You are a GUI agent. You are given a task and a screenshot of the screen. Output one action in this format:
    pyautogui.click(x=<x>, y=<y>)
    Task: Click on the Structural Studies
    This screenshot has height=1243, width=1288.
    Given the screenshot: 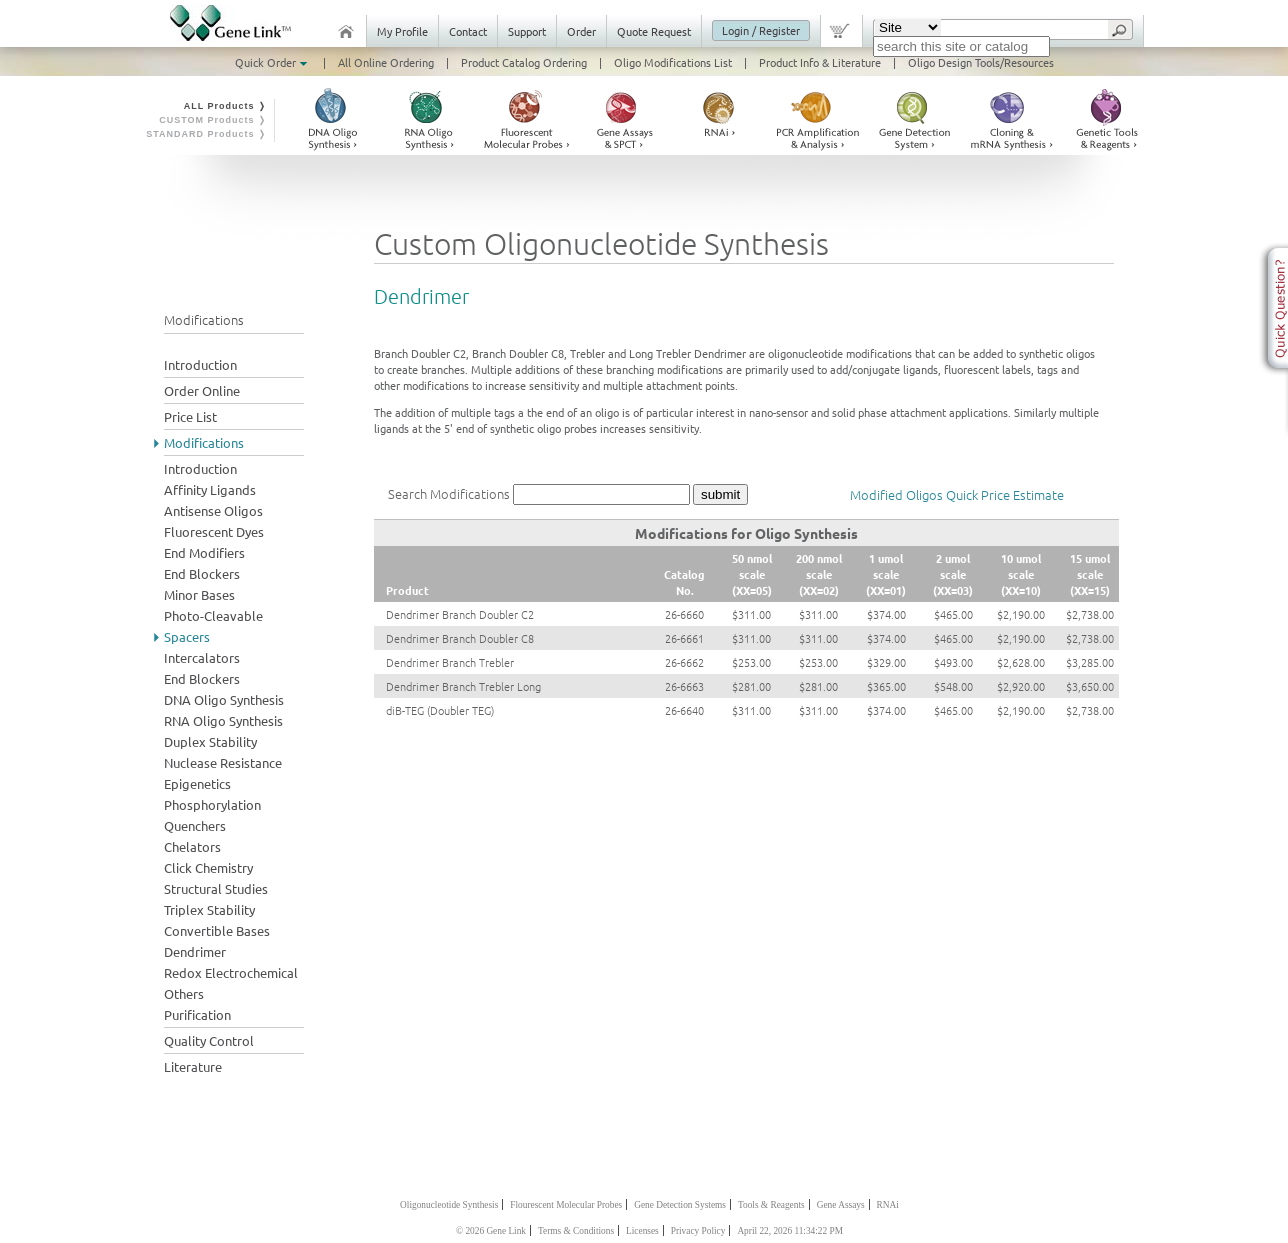 What is the action you would take?
    pyautogui.click(x=216, y=888)
    